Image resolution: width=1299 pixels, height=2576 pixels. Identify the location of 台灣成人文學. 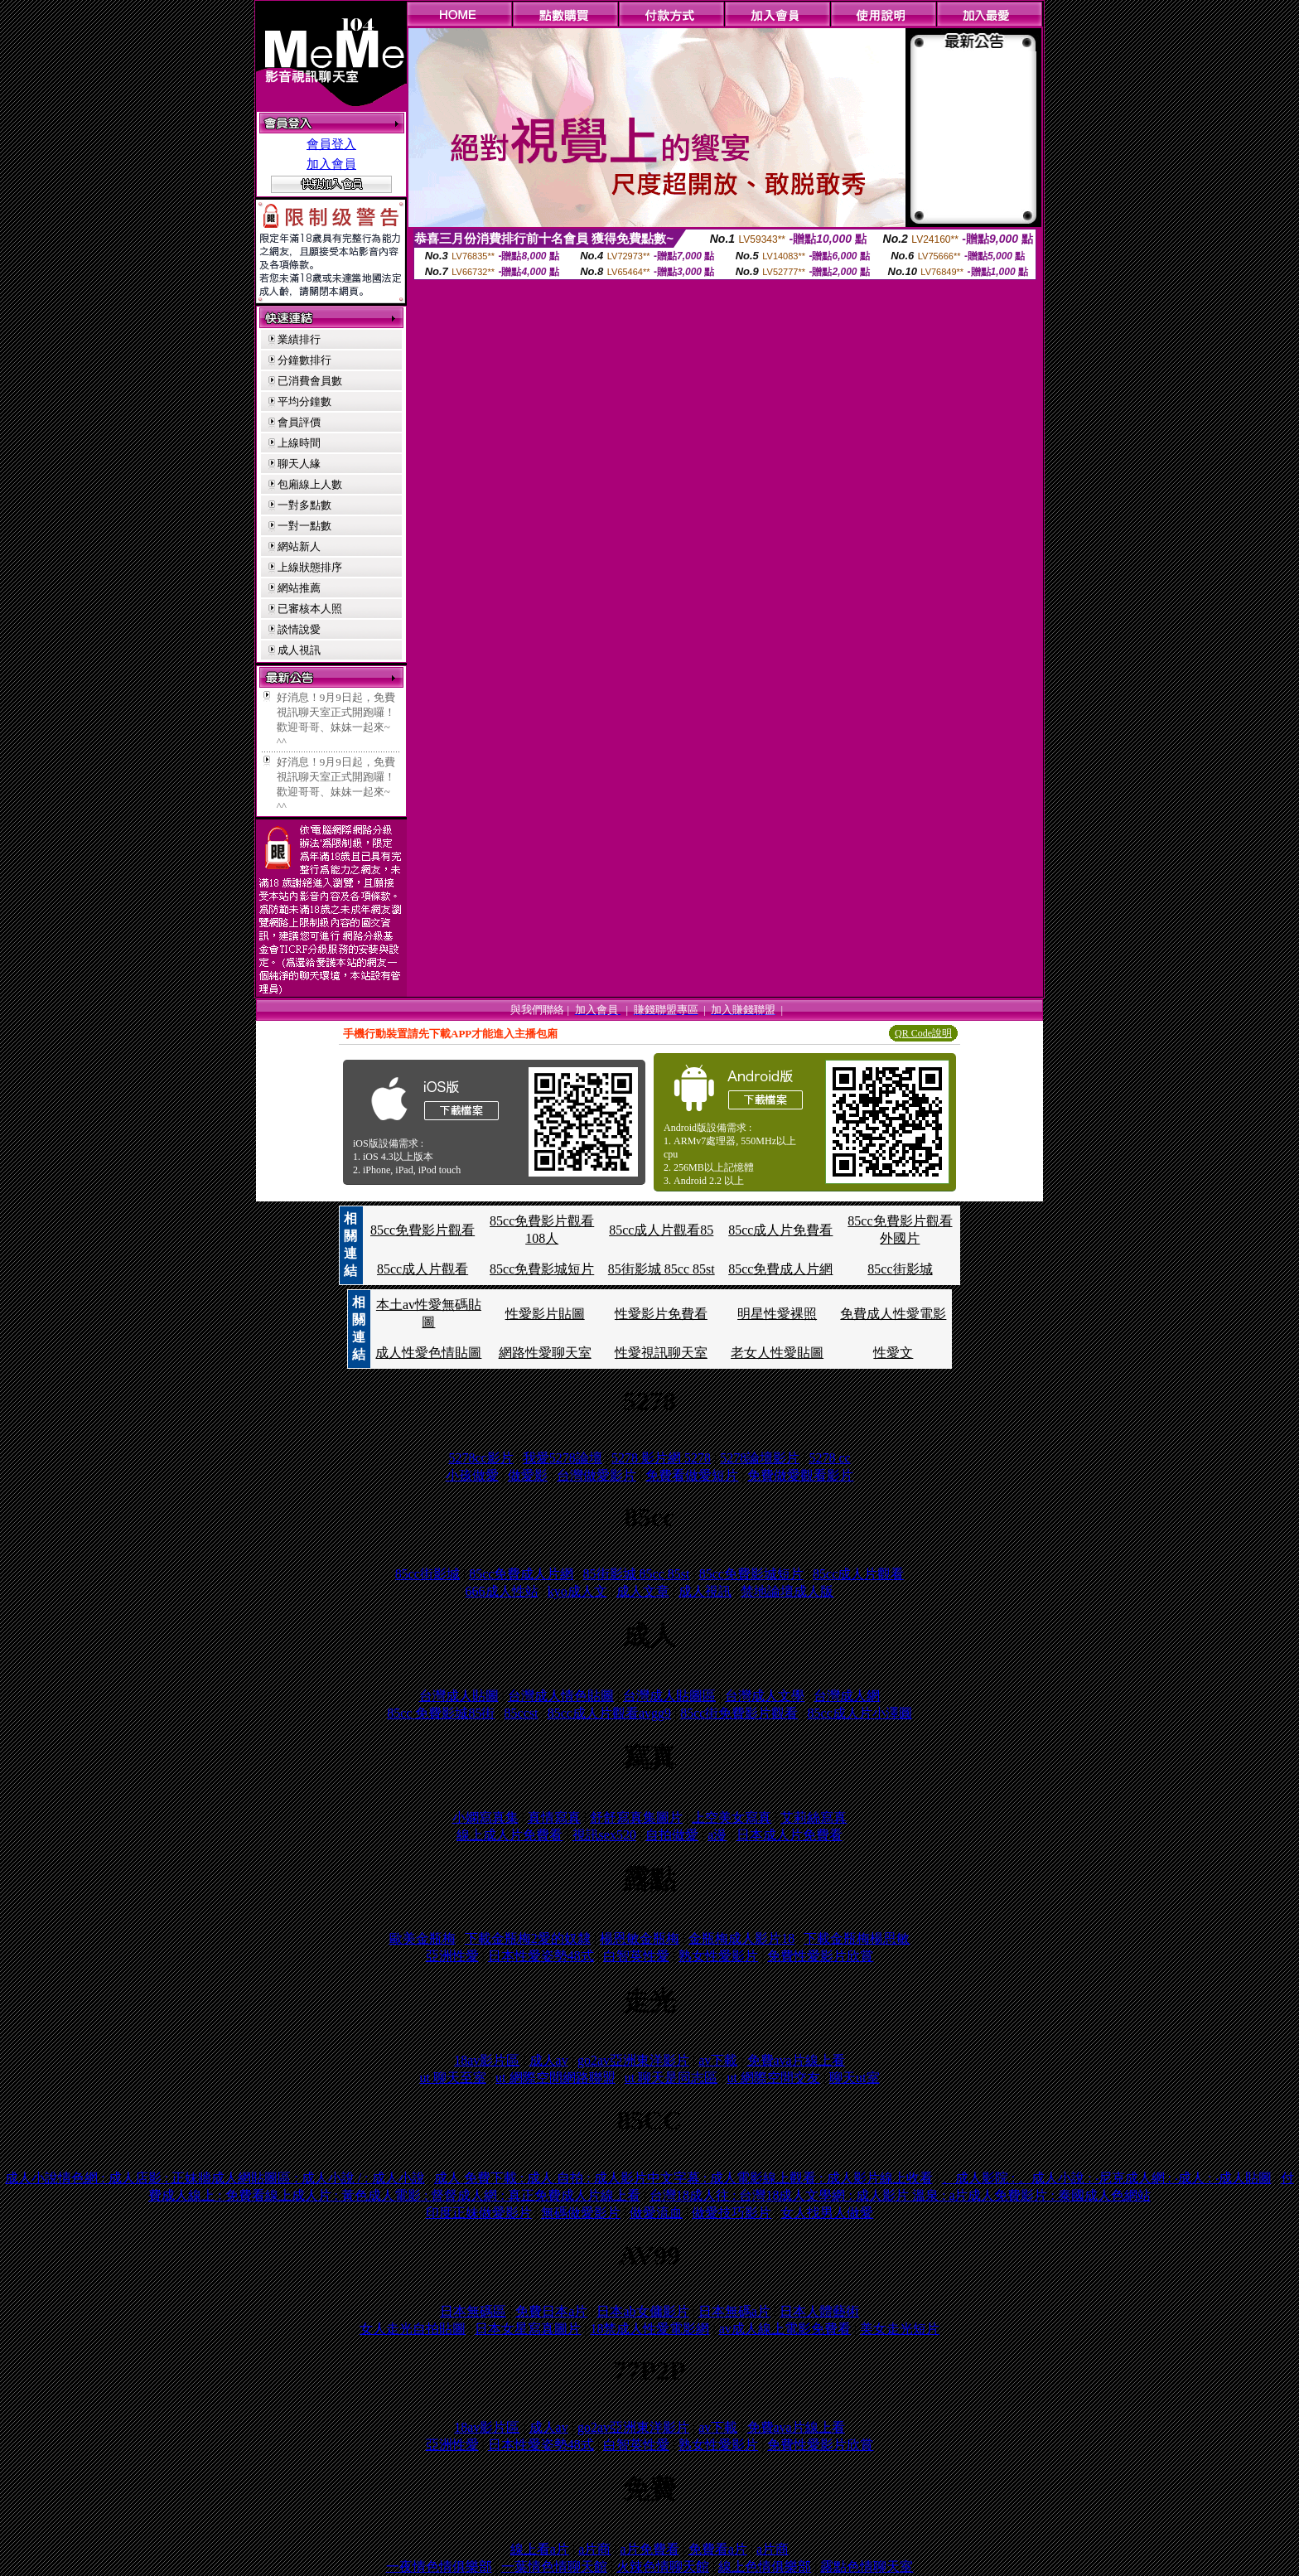
(764, 1696).